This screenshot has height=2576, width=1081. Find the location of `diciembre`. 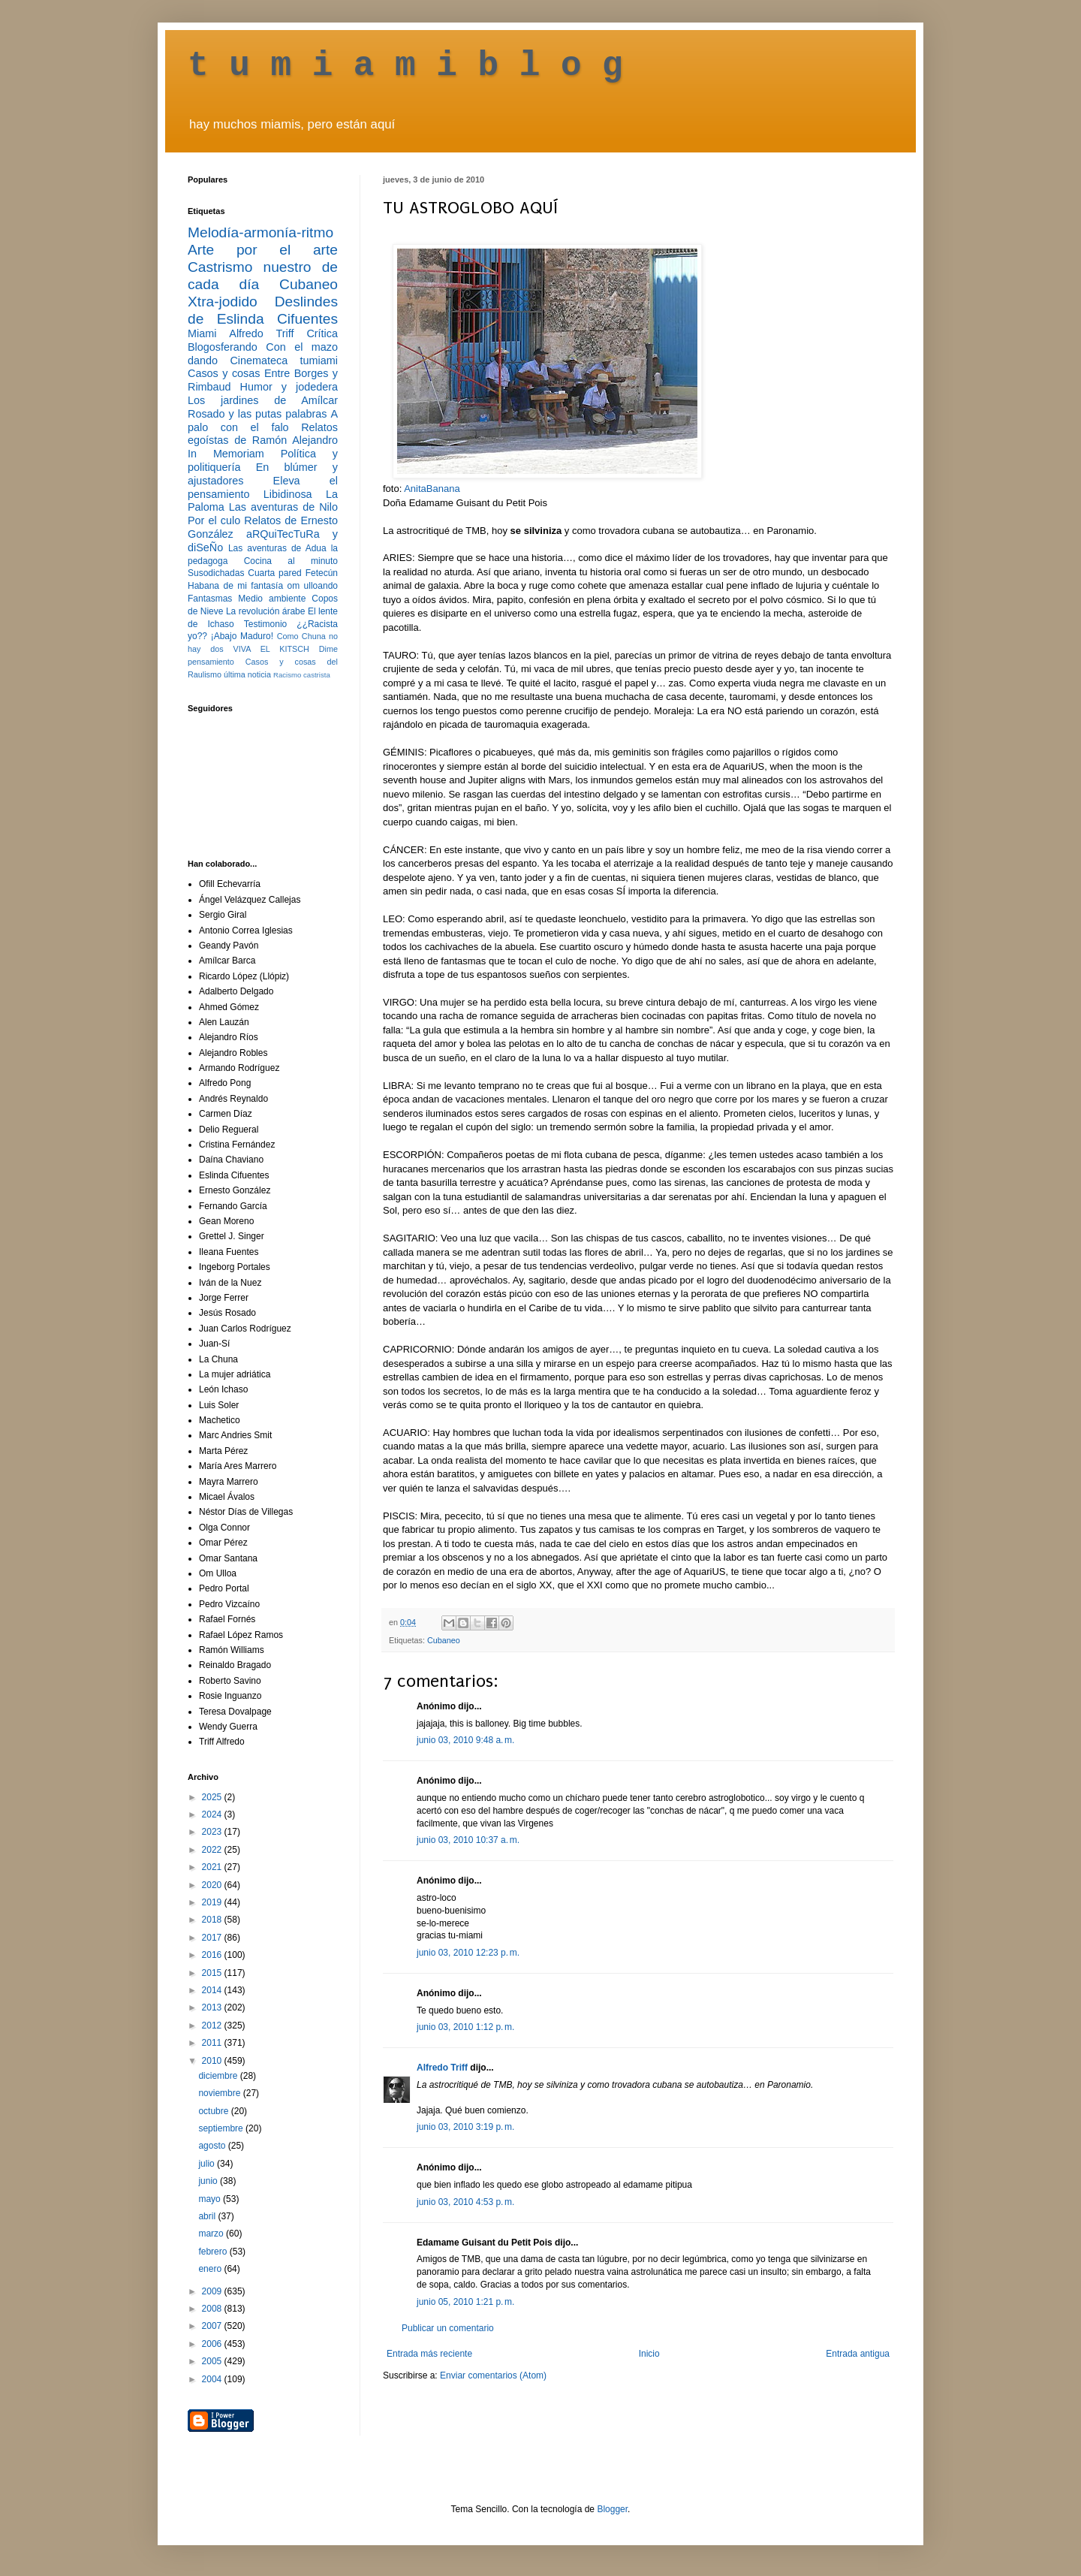

diciembre is located at coordinates (218, 2076).